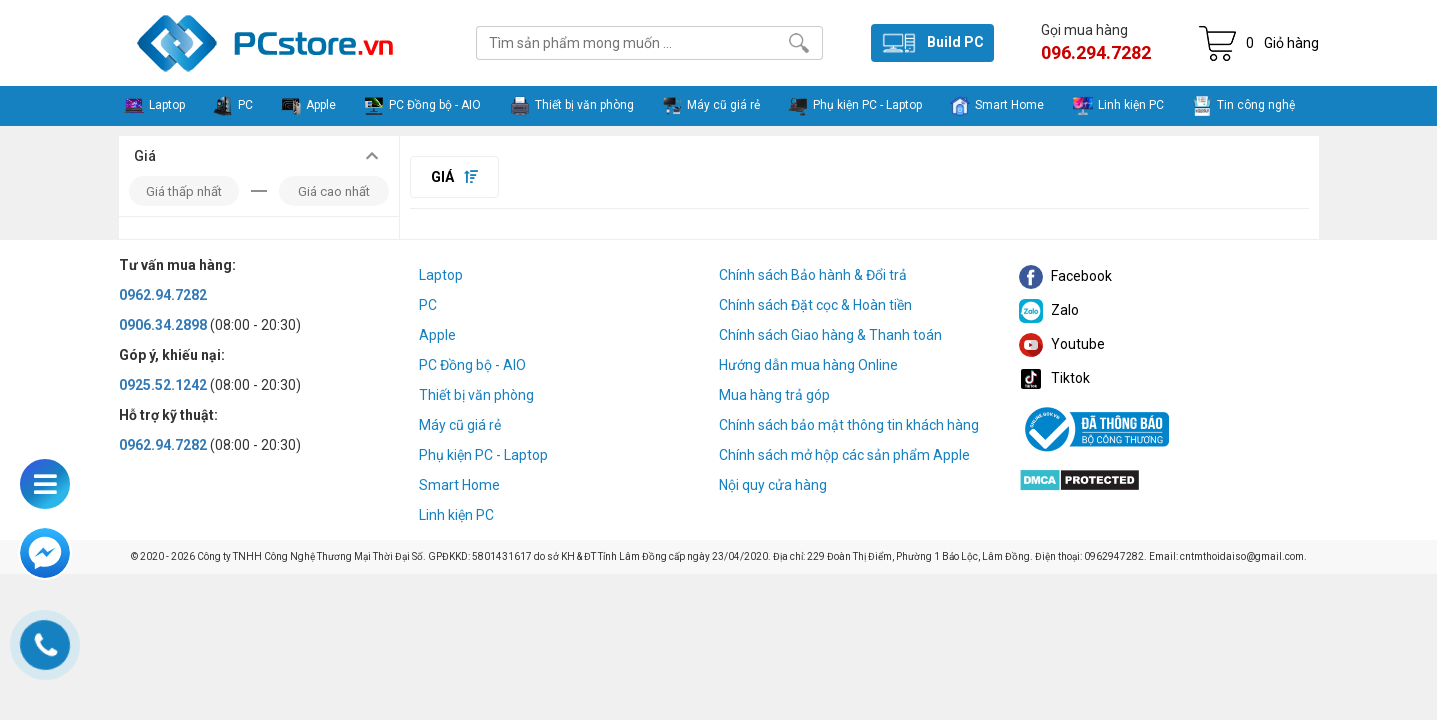 The height and width of the screenshot is (720, 1437). Describe the element at coordinates (441, 275) in the screenshot. I see `Laptop` at that location.